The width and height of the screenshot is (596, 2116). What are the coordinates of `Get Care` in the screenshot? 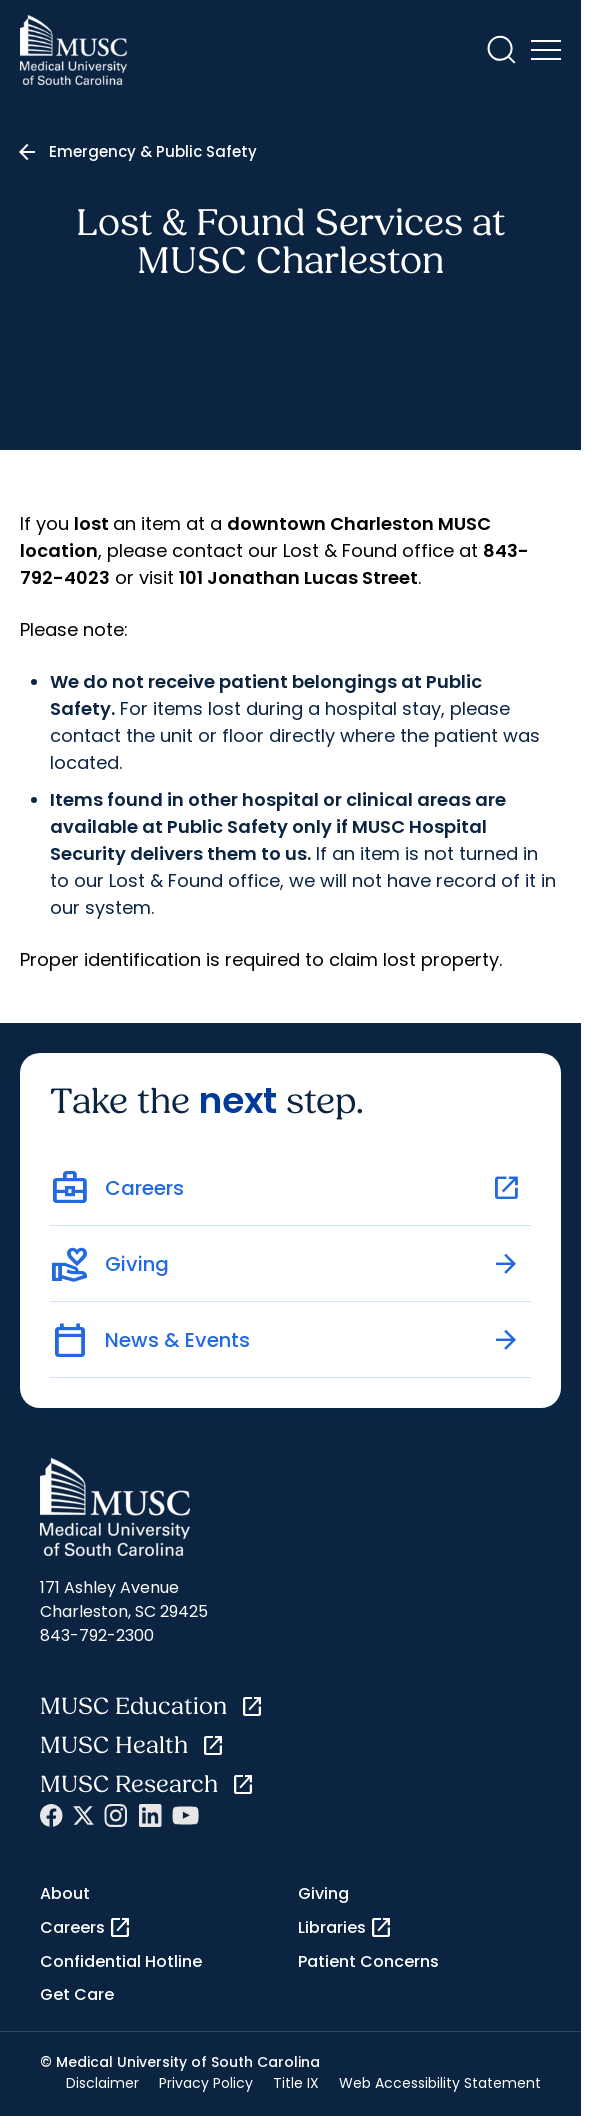 It's located at (77, 1994).